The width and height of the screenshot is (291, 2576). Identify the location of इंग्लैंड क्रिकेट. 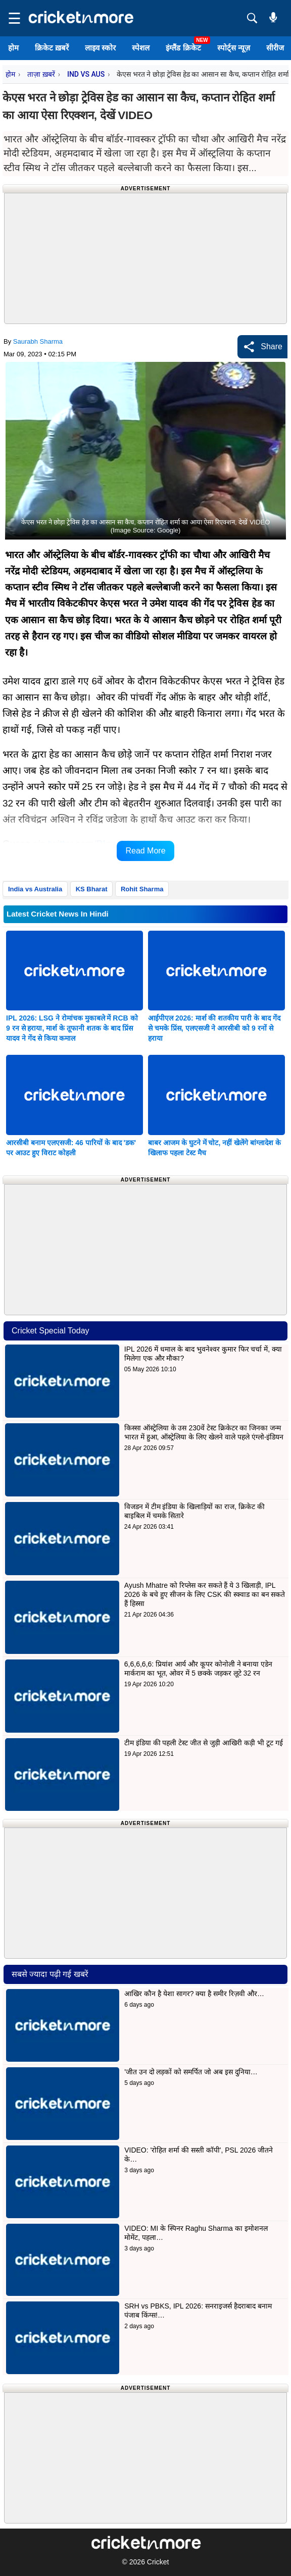
(183, 47).